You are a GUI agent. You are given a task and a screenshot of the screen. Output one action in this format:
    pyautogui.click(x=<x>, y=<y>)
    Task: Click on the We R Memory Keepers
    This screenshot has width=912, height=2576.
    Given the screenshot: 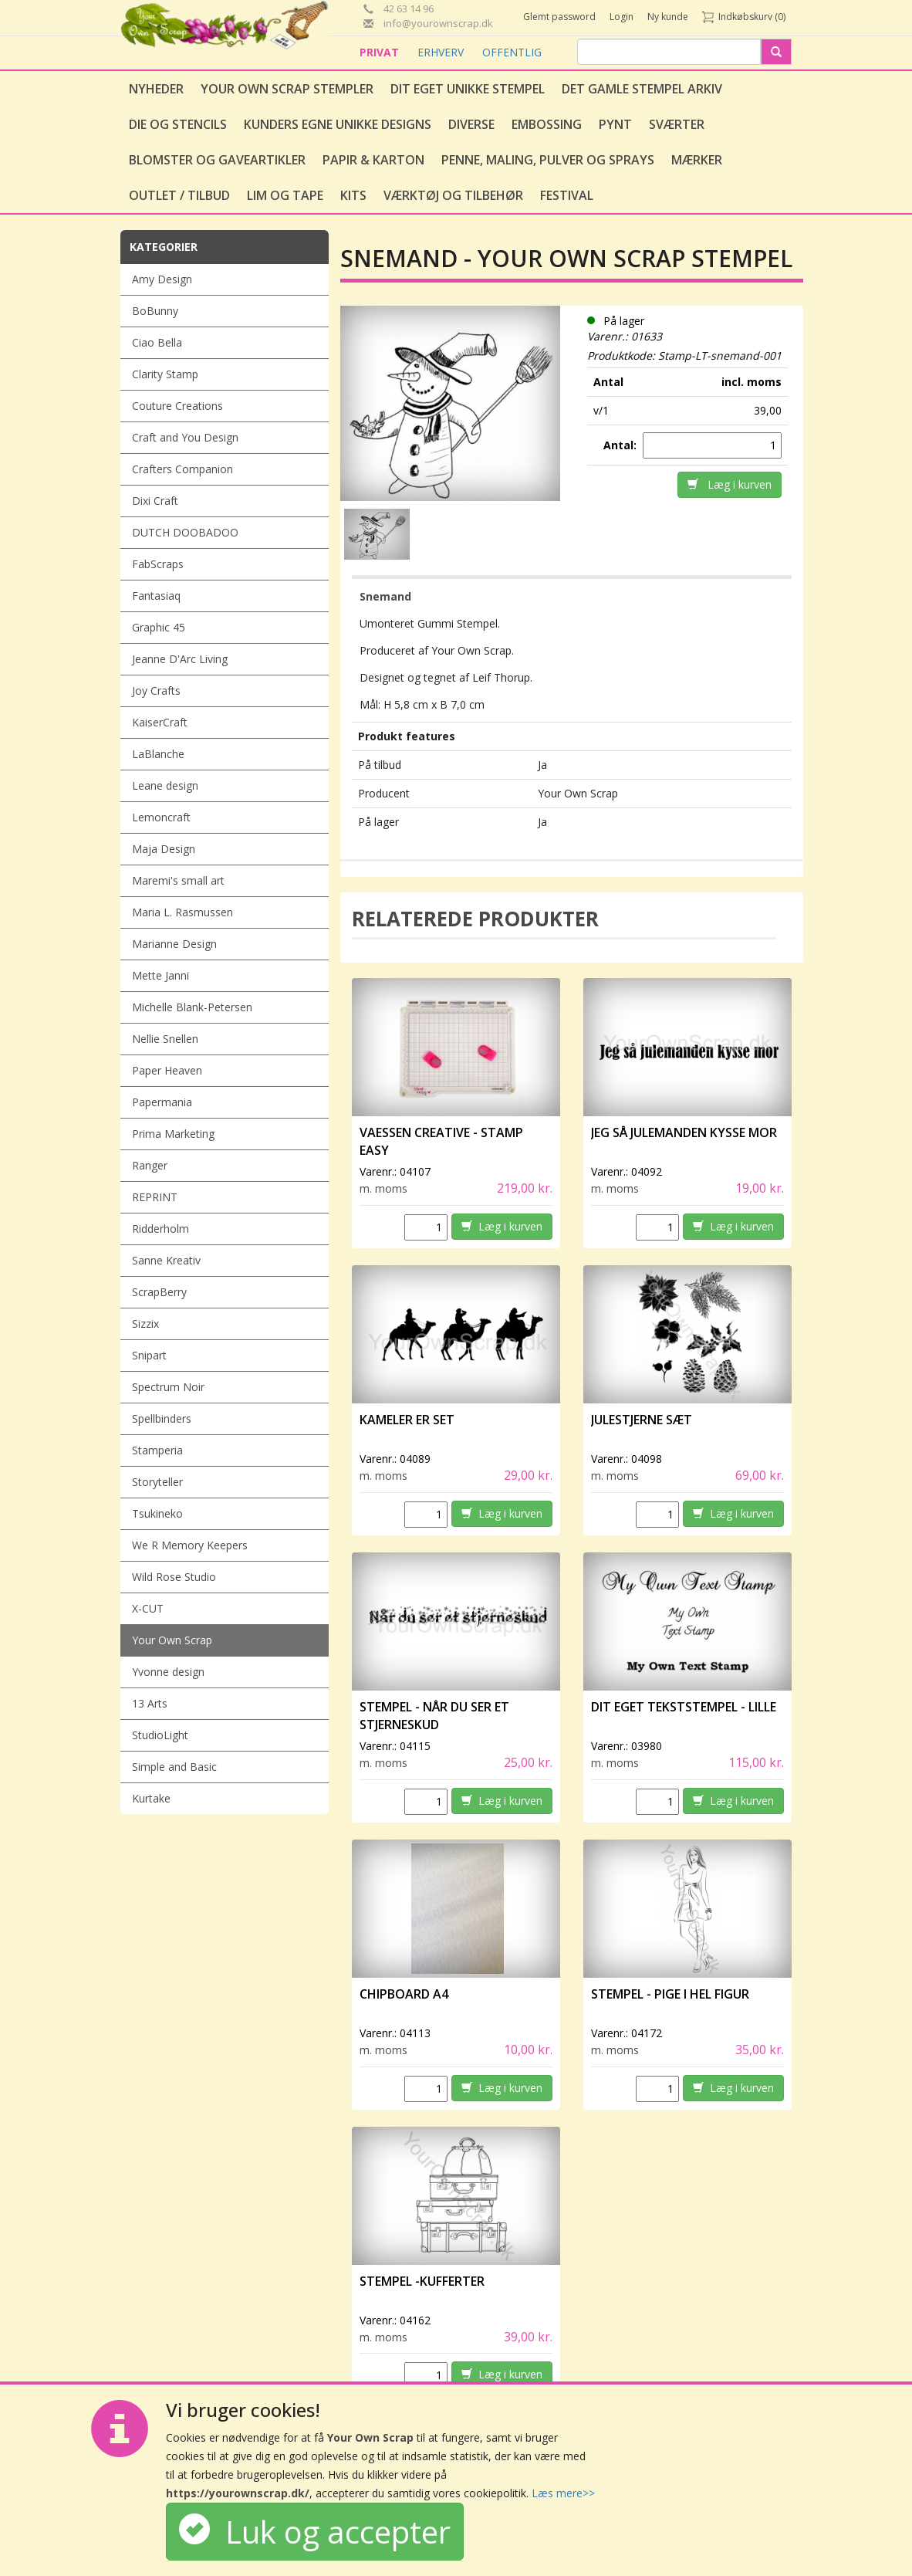 What is the action you would take?
    pyautogui.click(x=190, y=1545)
    